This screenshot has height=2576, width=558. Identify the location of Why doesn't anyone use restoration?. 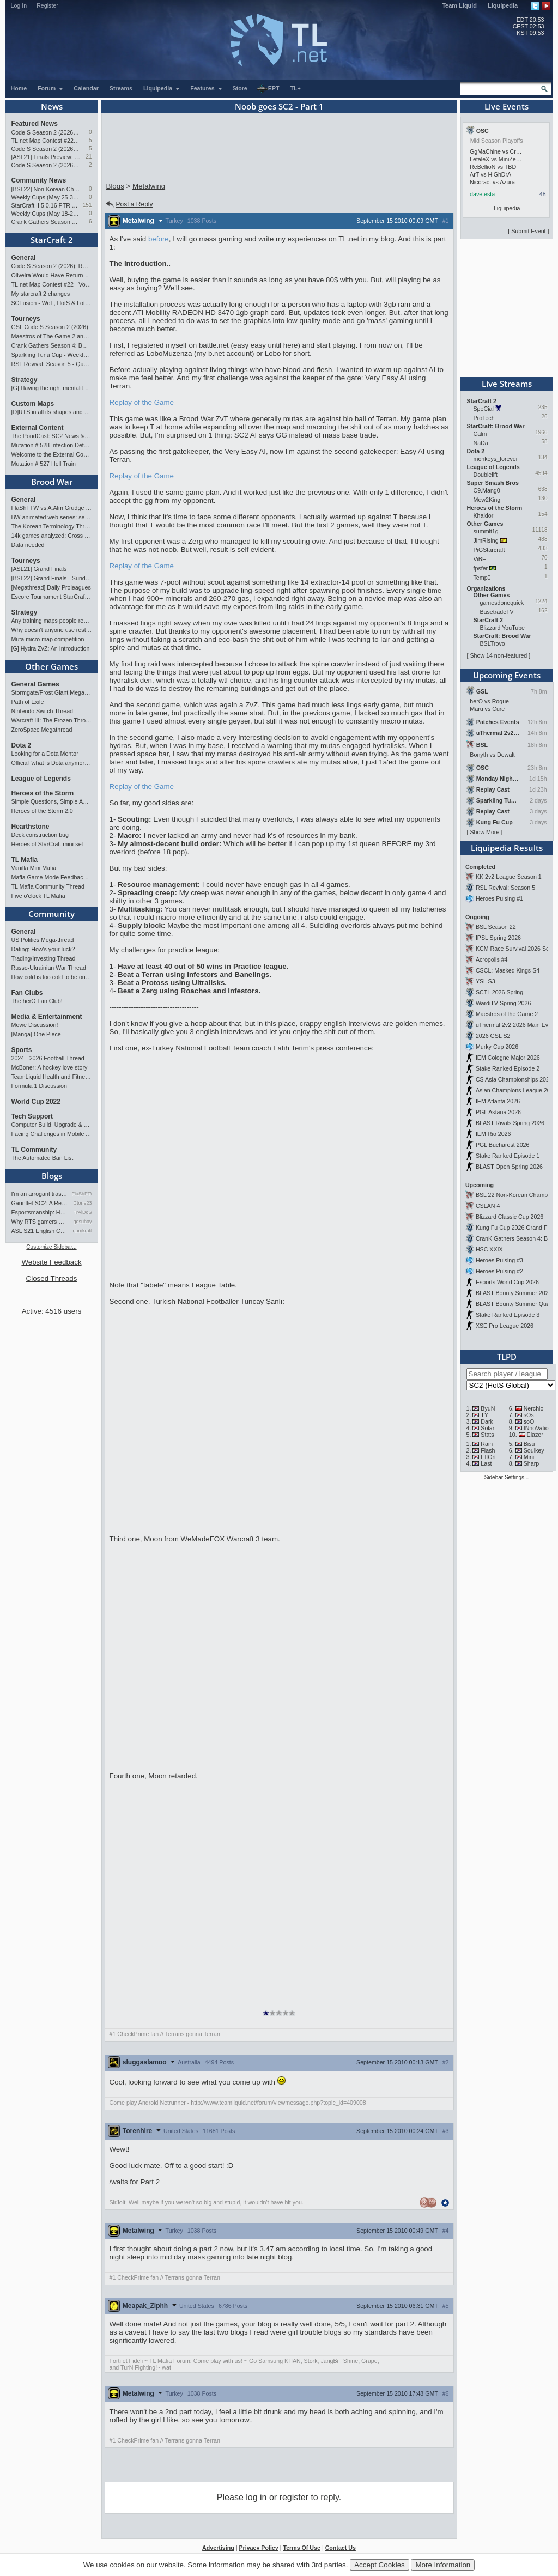
(51, 630).